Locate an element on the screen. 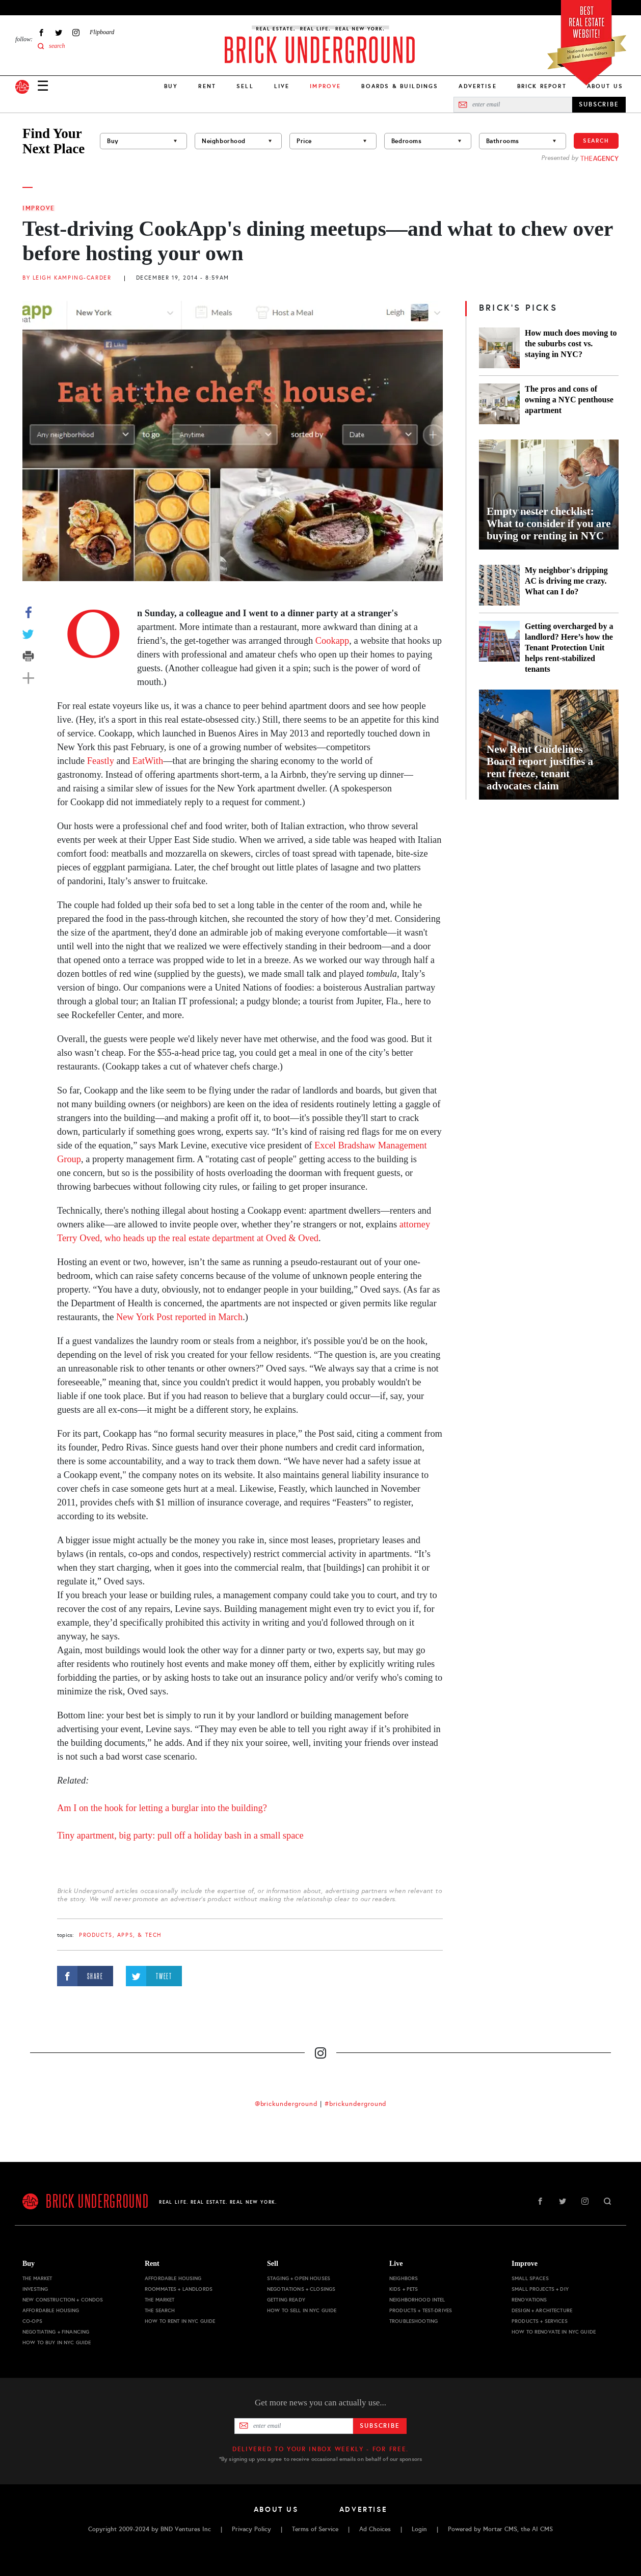  Brick Report is located at coordinates (542, 86).